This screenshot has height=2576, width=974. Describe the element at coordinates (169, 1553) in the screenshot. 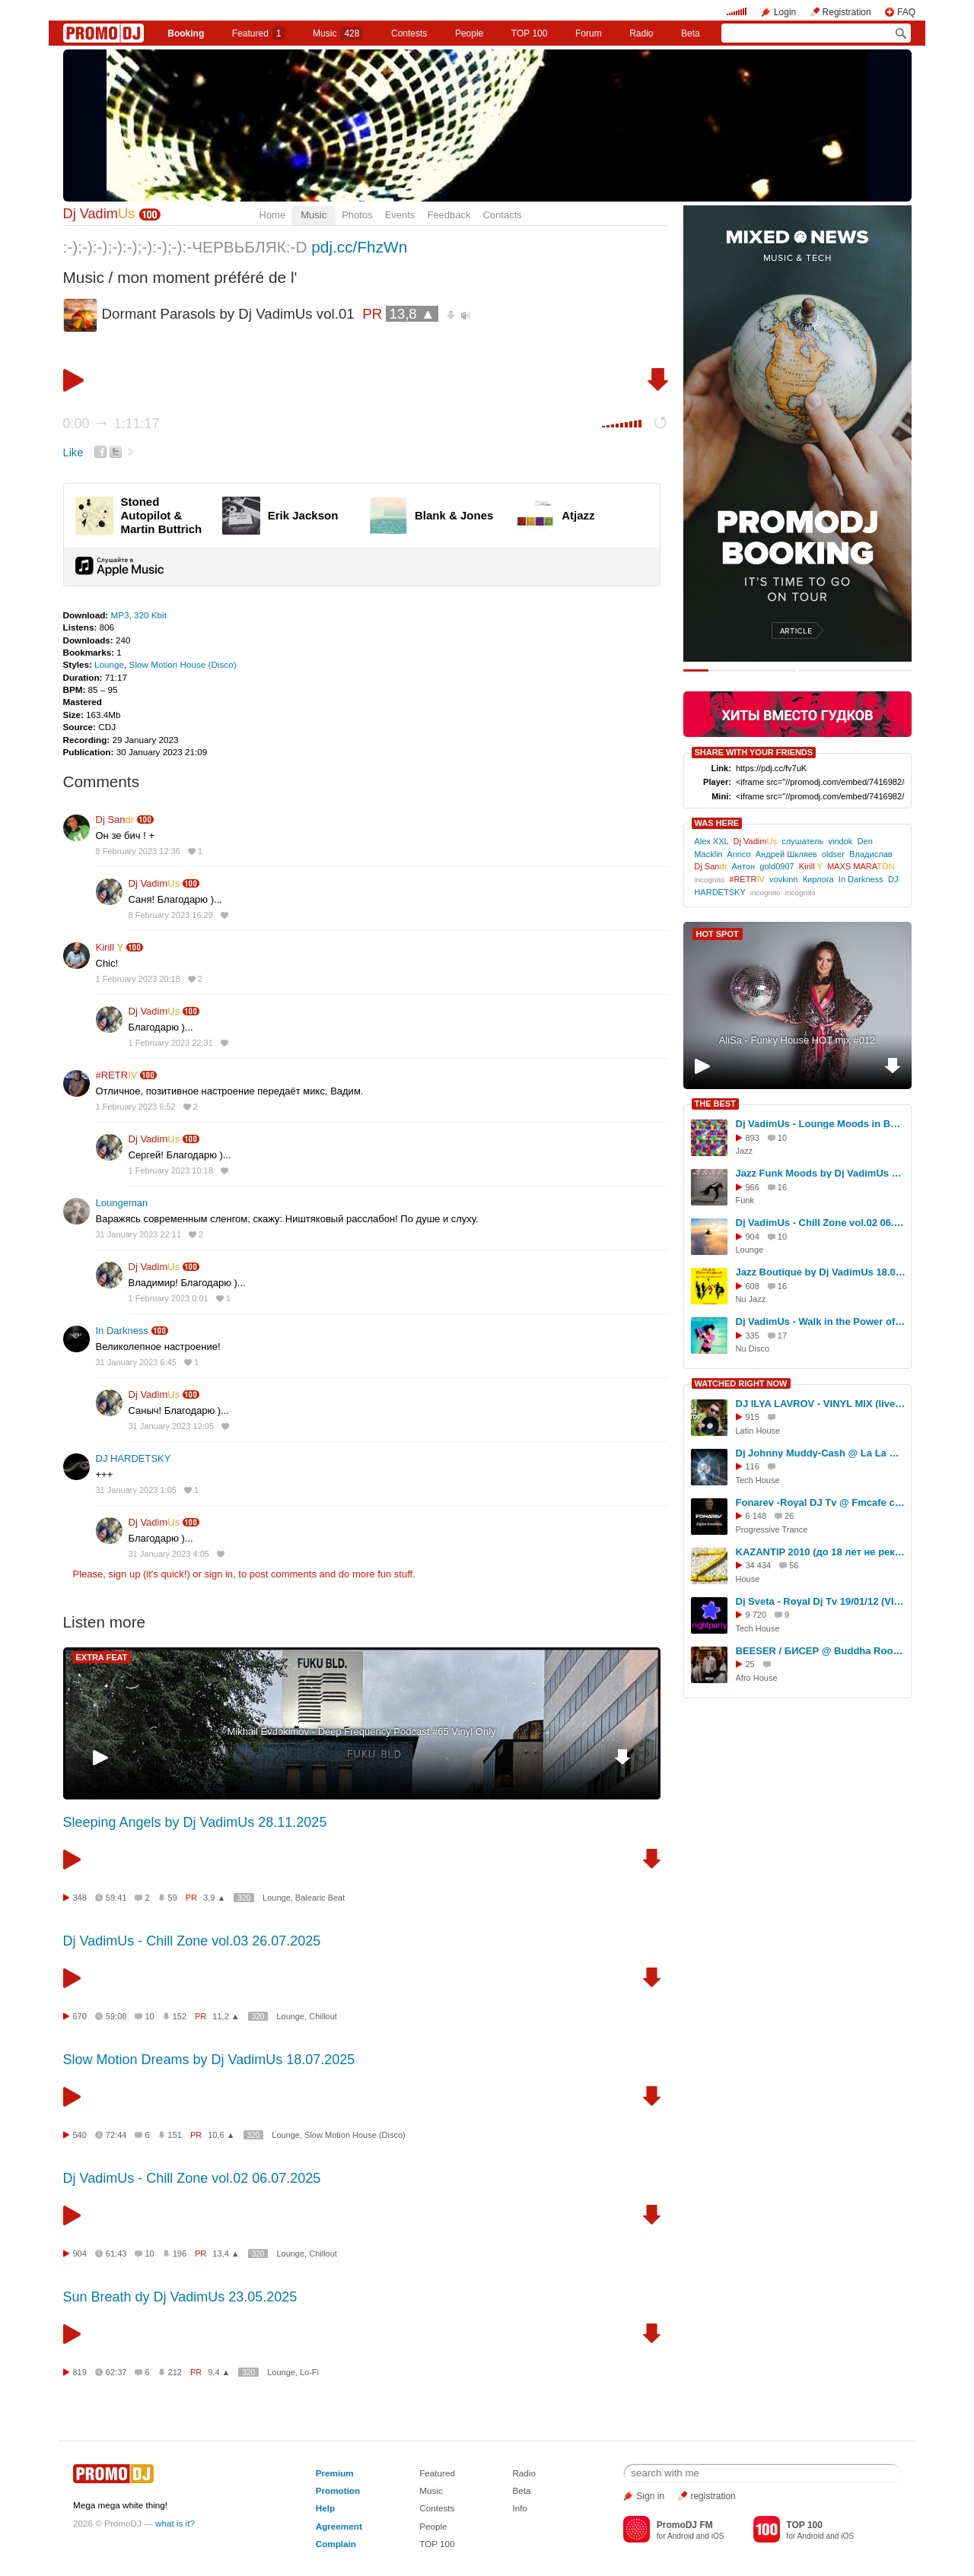

I see `31 January 2023 4:05` at that location.